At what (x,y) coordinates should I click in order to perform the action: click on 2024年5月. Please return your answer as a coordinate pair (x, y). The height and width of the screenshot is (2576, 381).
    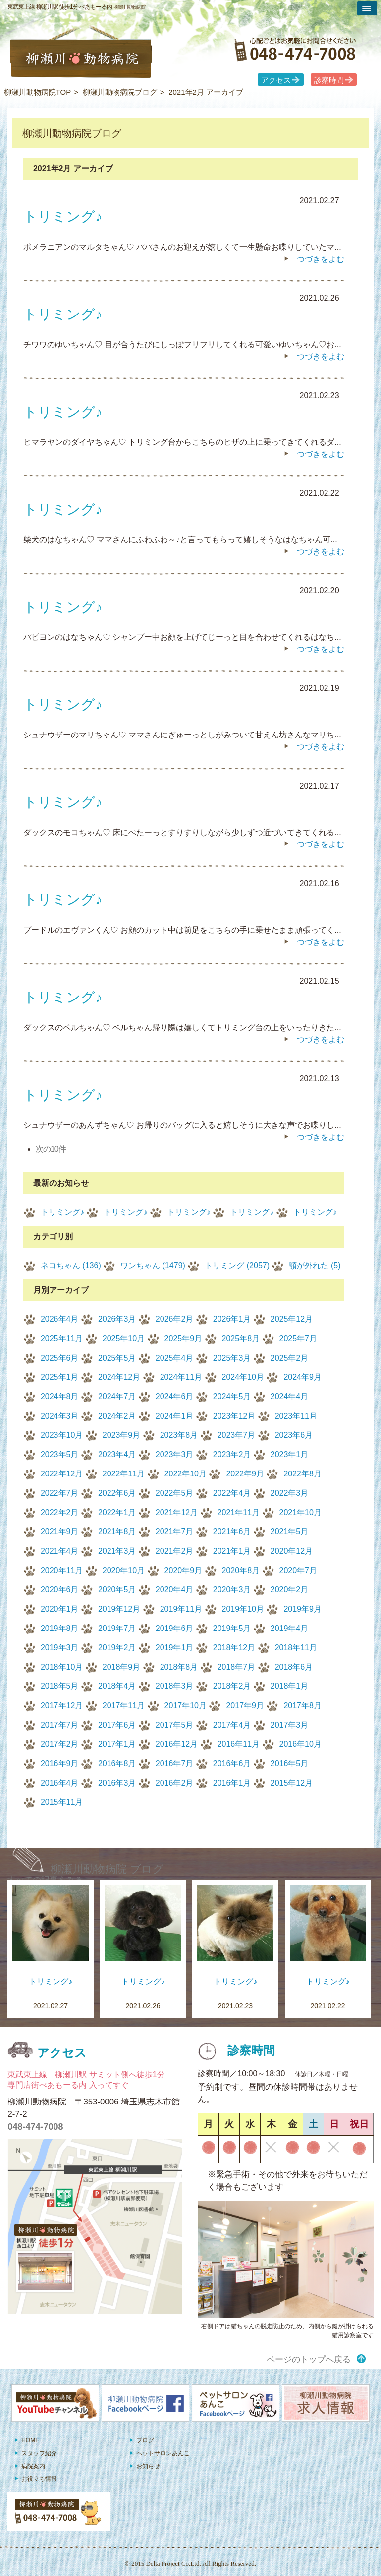
    Looking at the image, I should click on (232, 1396).